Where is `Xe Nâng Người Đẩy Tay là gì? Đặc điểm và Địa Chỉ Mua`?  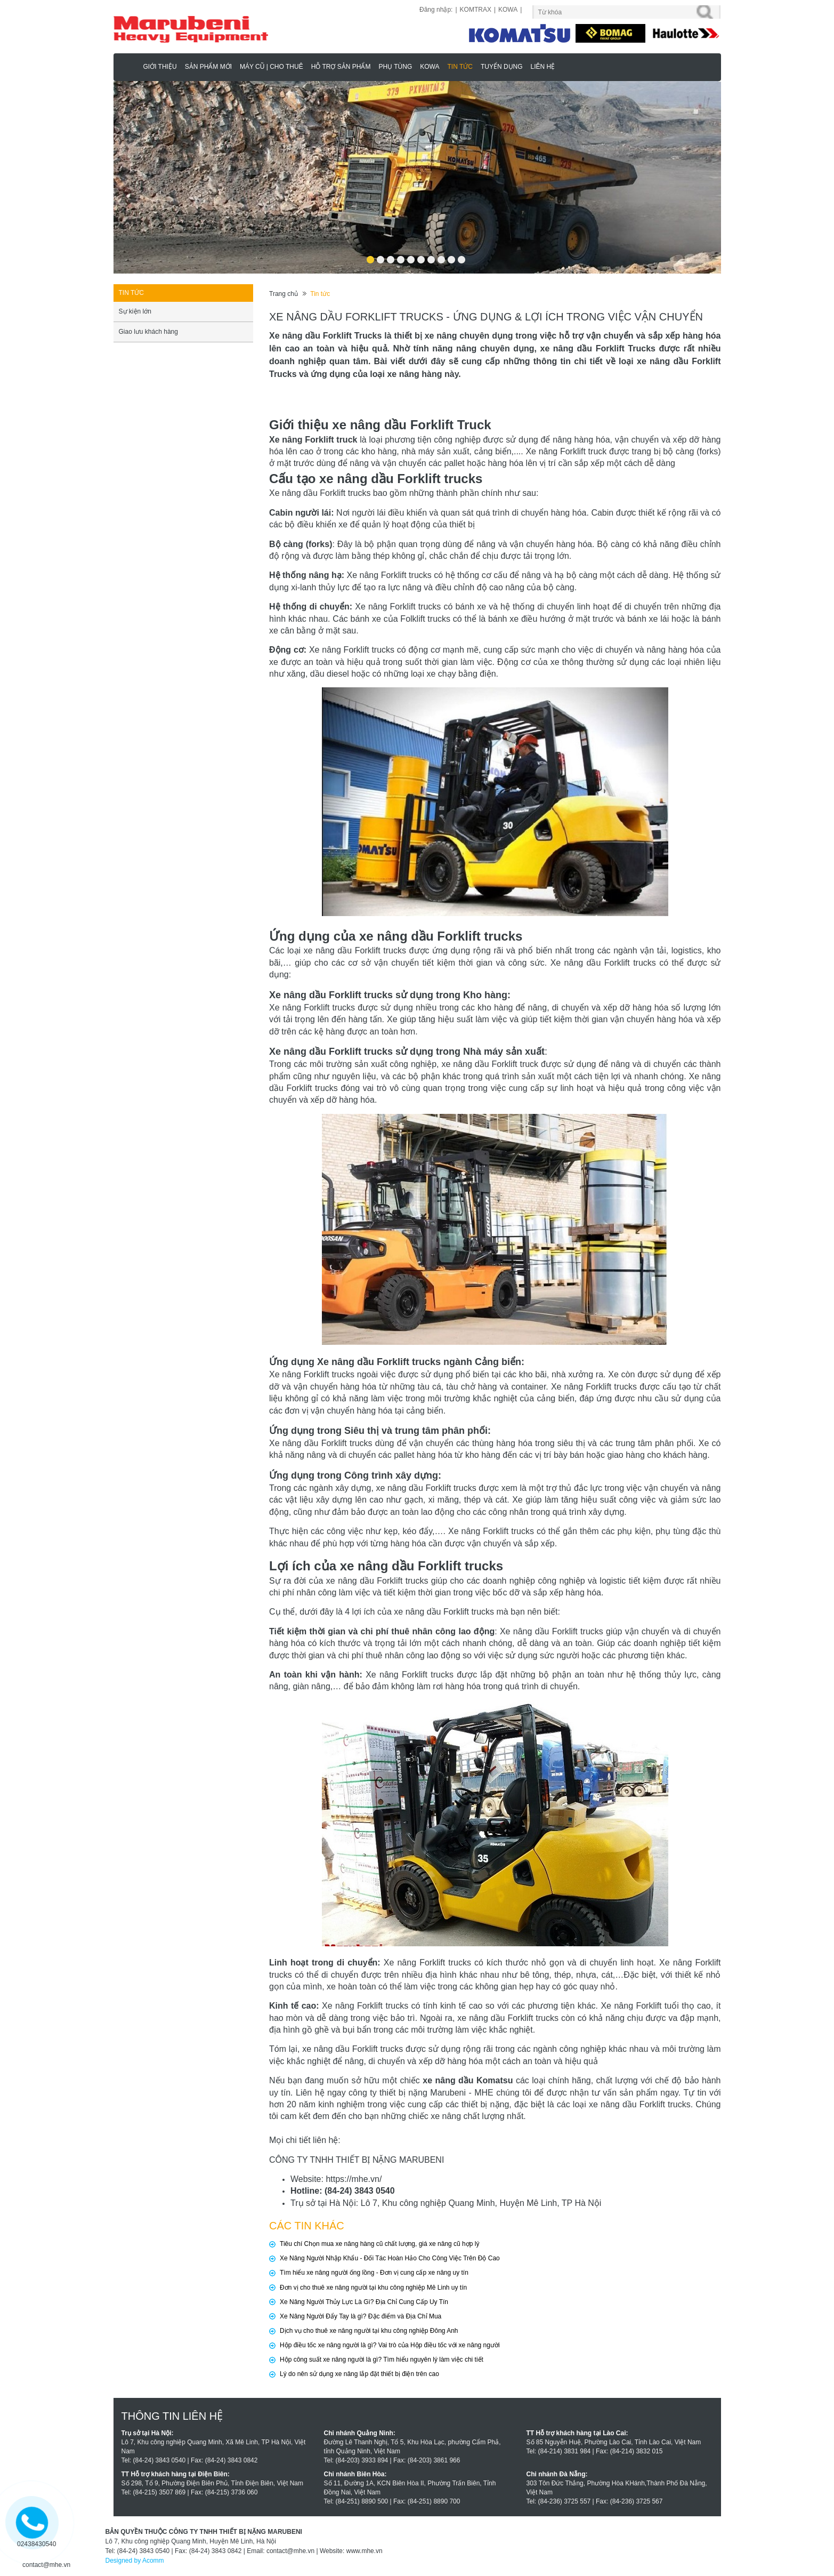 Xe Nâng Người Đẩy Tay là gì? Đặc điểm và Địa Chỉ Mua is located at coordinates (360, 2316).